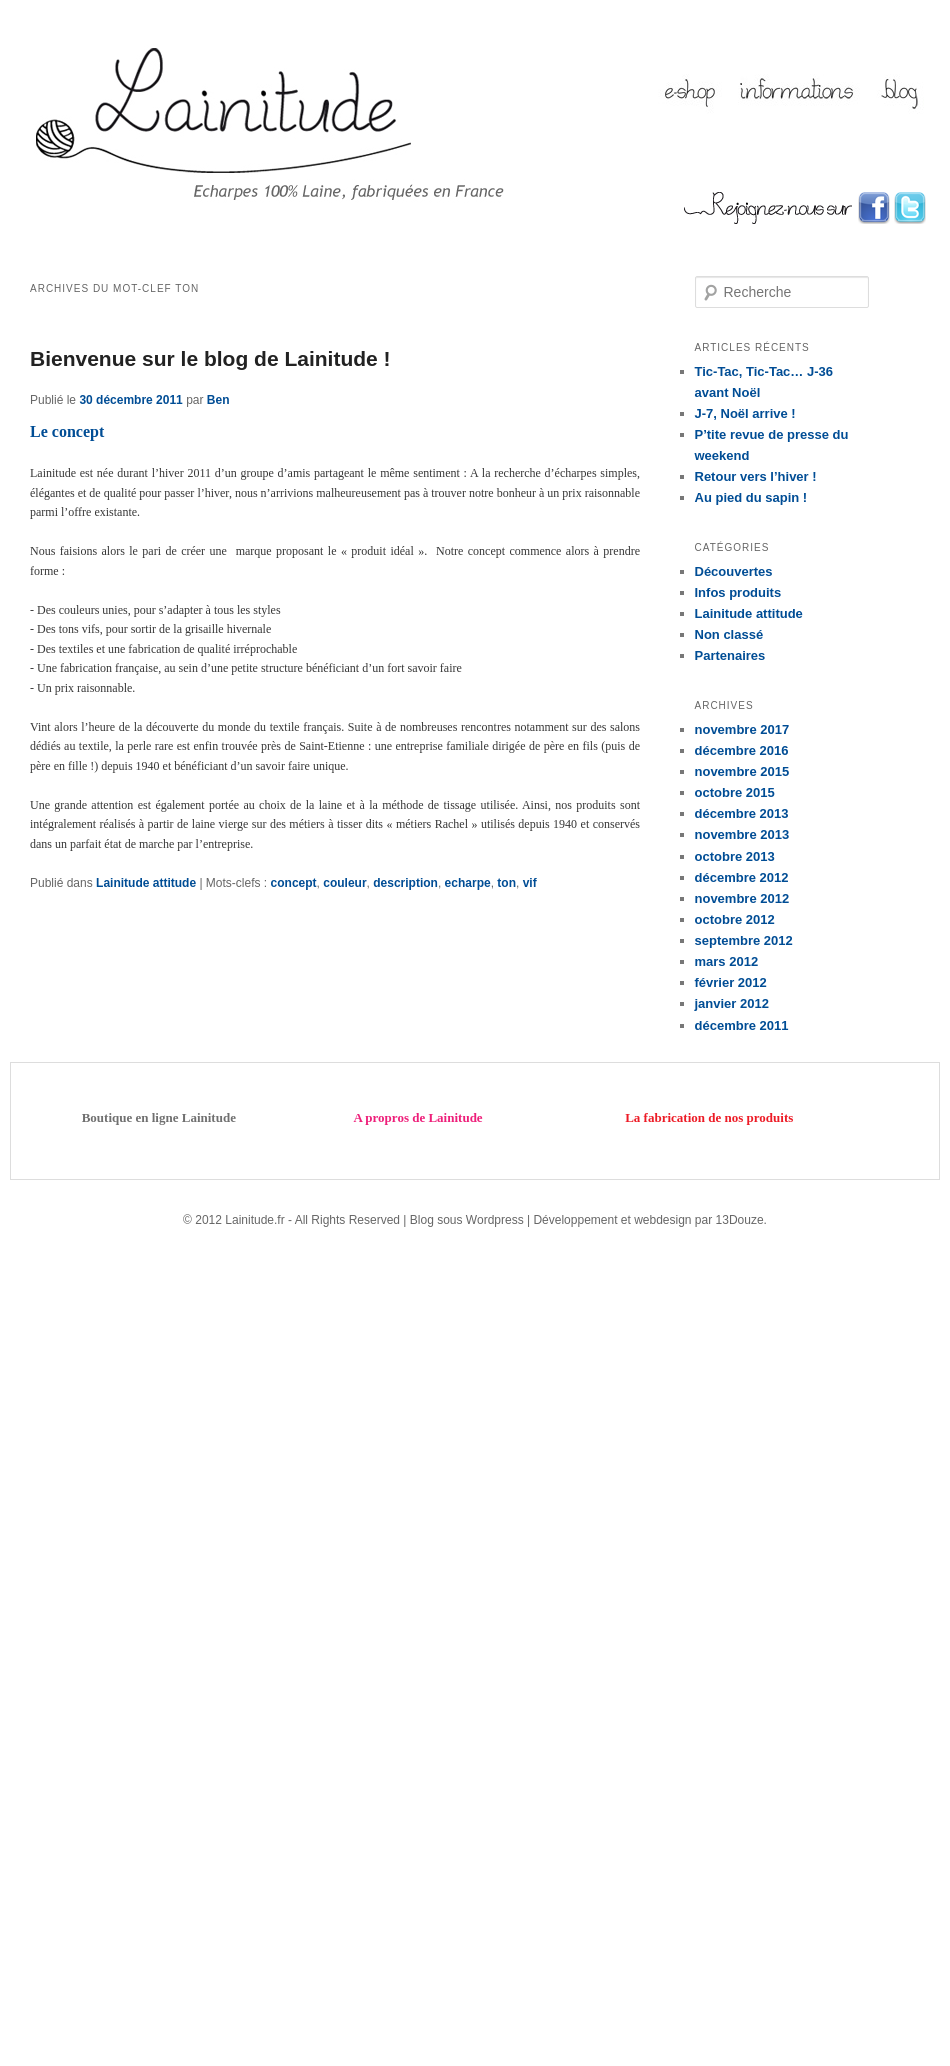 This screenshot has width=950, height=2066. What do you see at coordinates (727, 961) in the screenshot?
I see `mars 2012` at bounding box center [727, 961].